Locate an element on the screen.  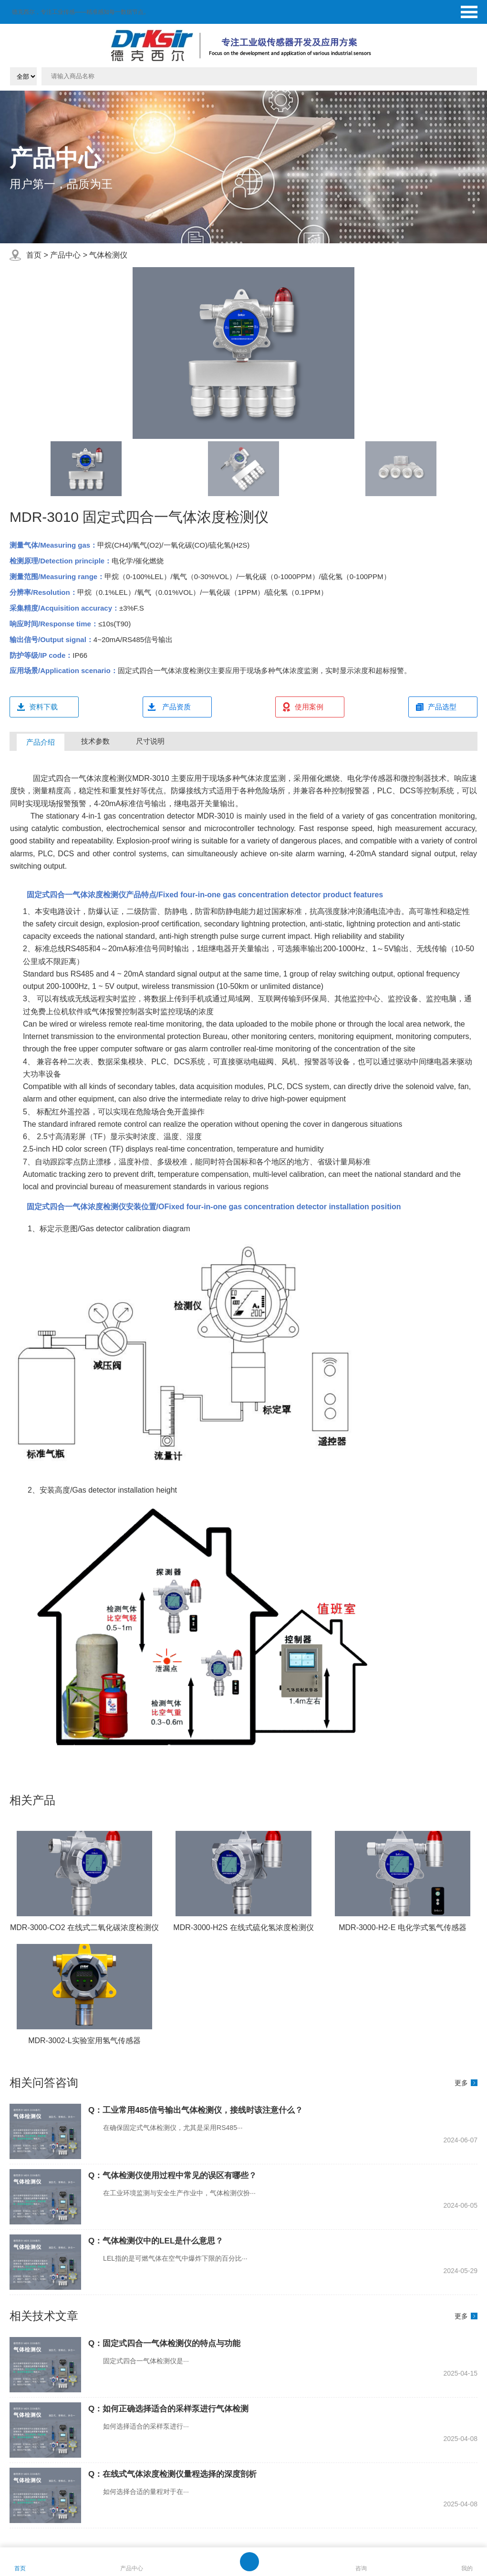
使用案例 is located at coordinates (309, 707).